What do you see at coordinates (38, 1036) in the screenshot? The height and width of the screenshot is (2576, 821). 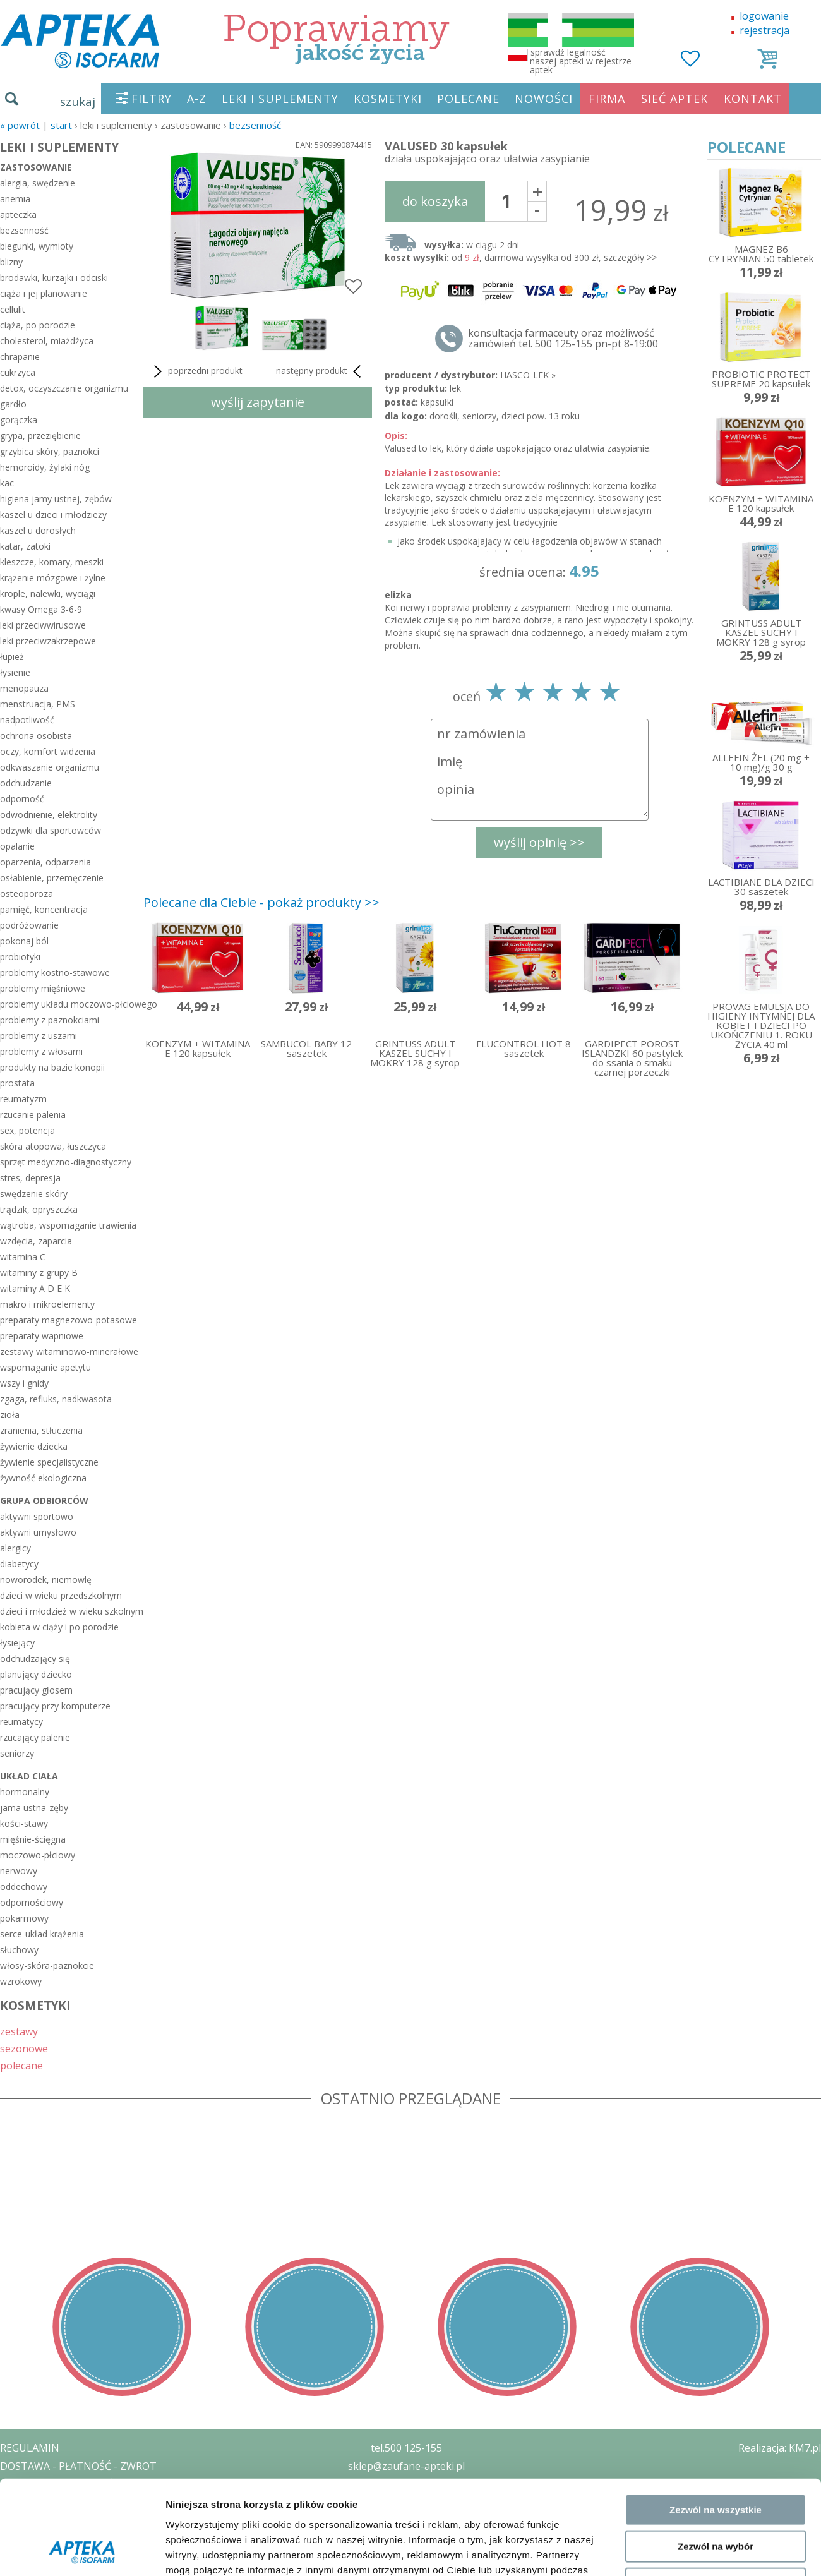 I see `problemy z uszami` at bounding box center [38, 1036].